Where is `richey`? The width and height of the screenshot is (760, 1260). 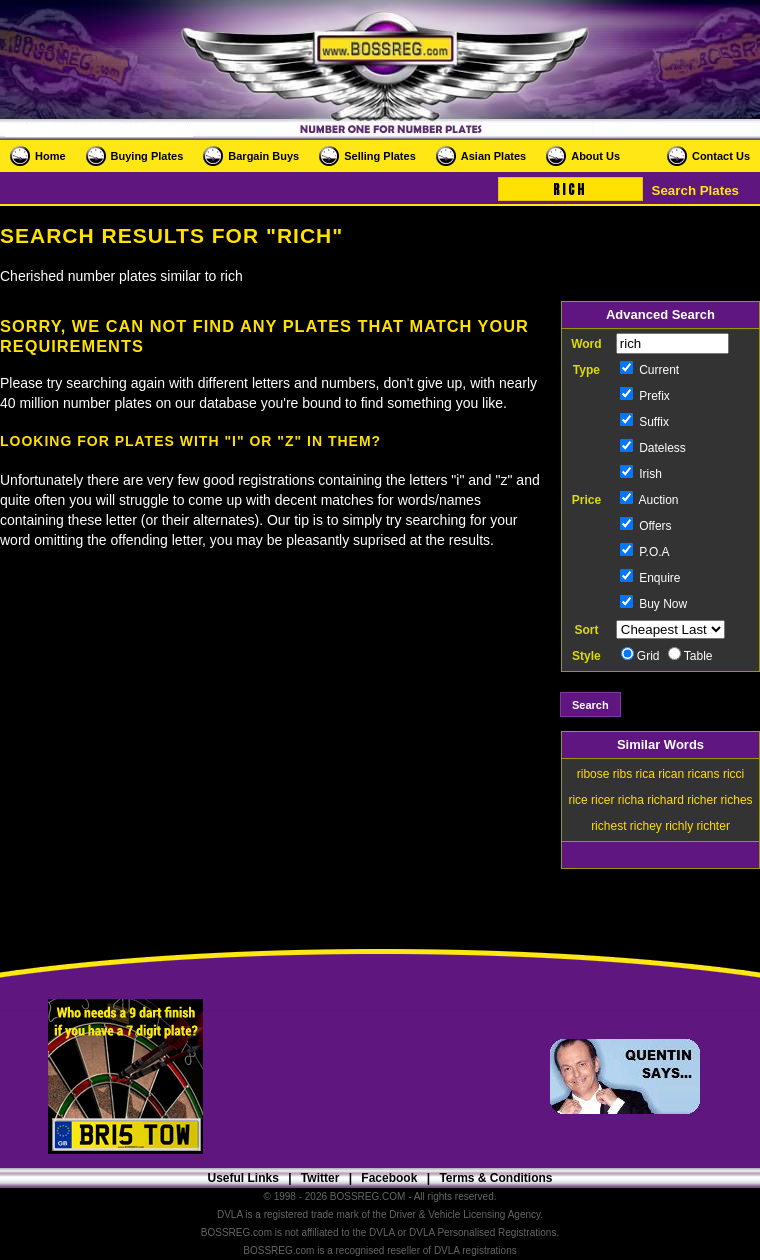
richey is located at coordinates (646, 826).